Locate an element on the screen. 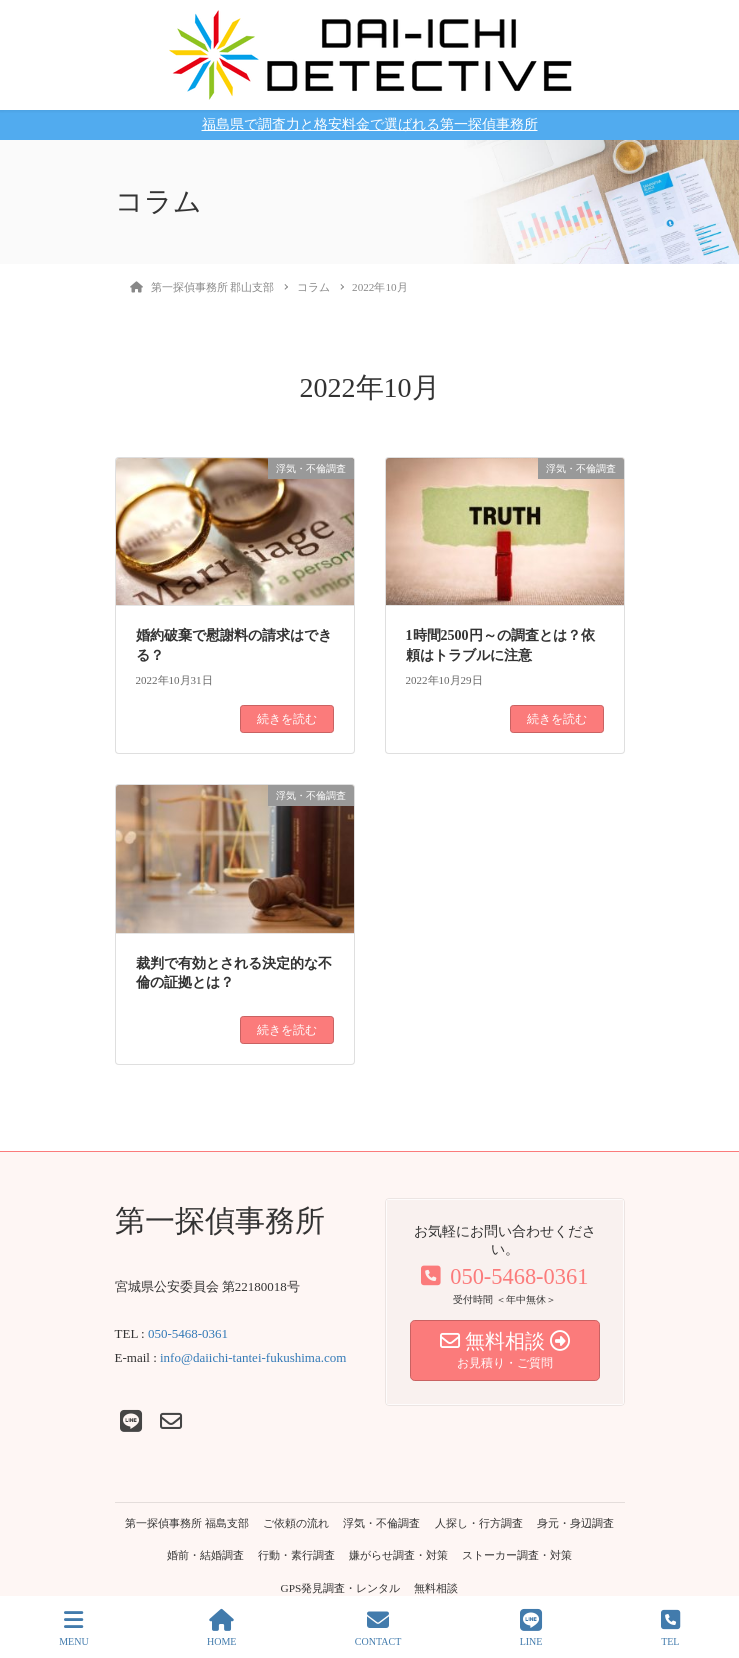  嫌がらせ調査・対策 is located at coordinates (398, 1555).